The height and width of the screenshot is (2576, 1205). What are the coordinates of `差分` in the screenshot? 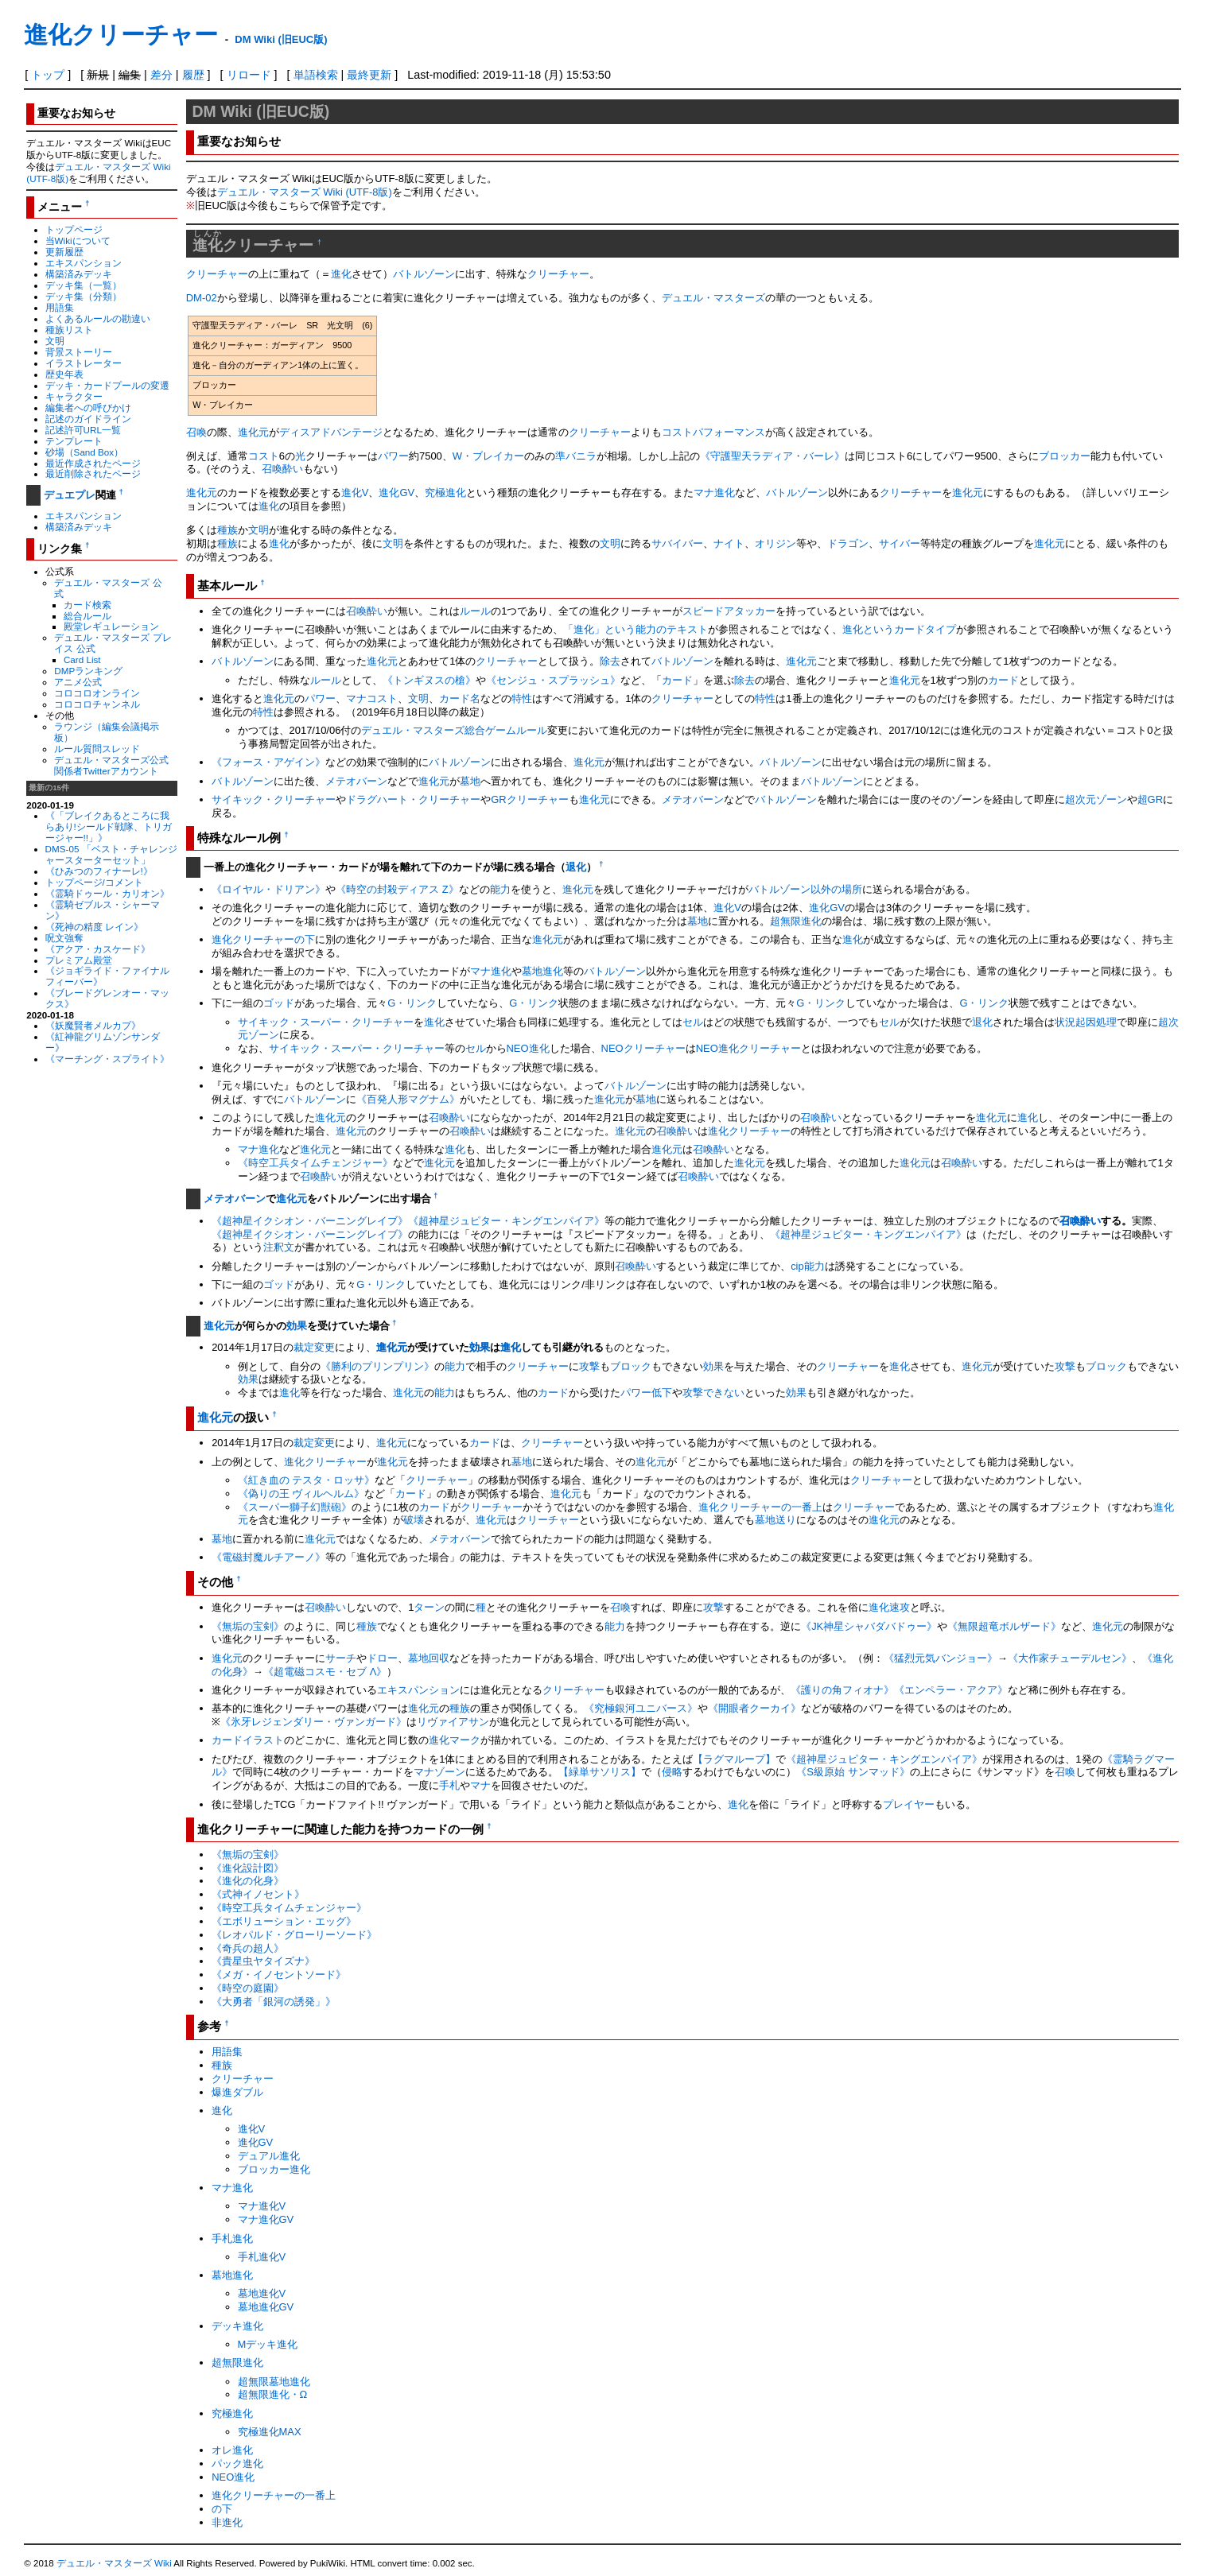 It's located at (161, 74).